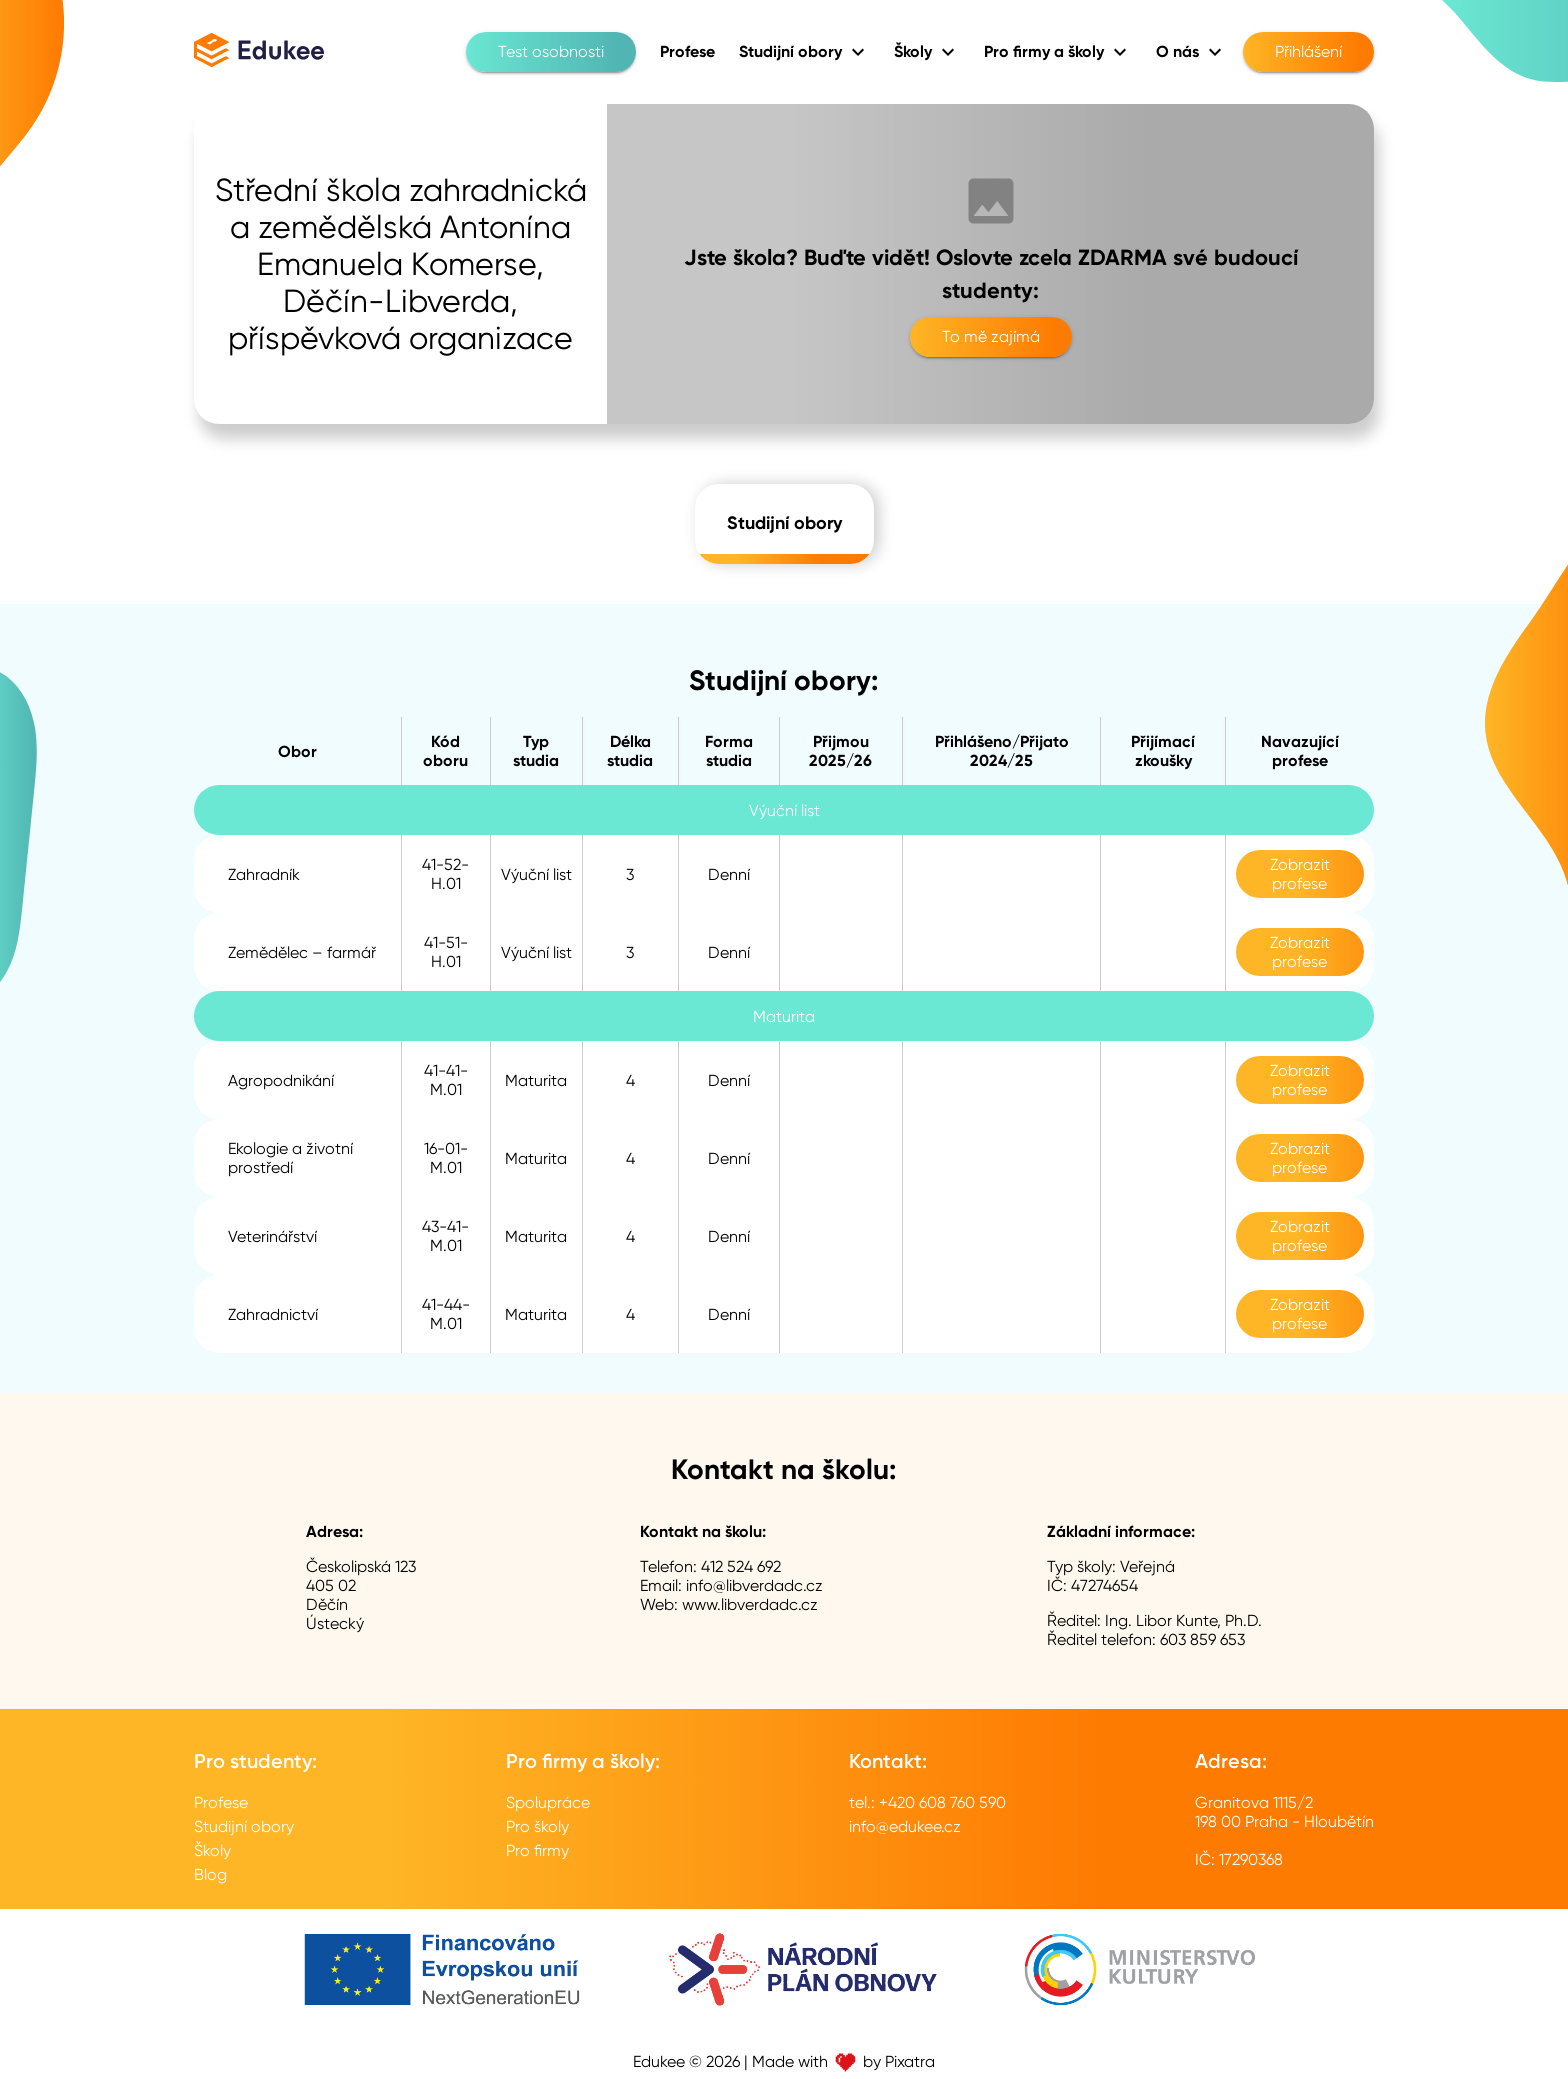 This screenshot has width=1568, height=2079. What do you see at coordinates (1202, 1639) in the screenshot?
I see `603 859 653` at bounding box center [1202, 1639].